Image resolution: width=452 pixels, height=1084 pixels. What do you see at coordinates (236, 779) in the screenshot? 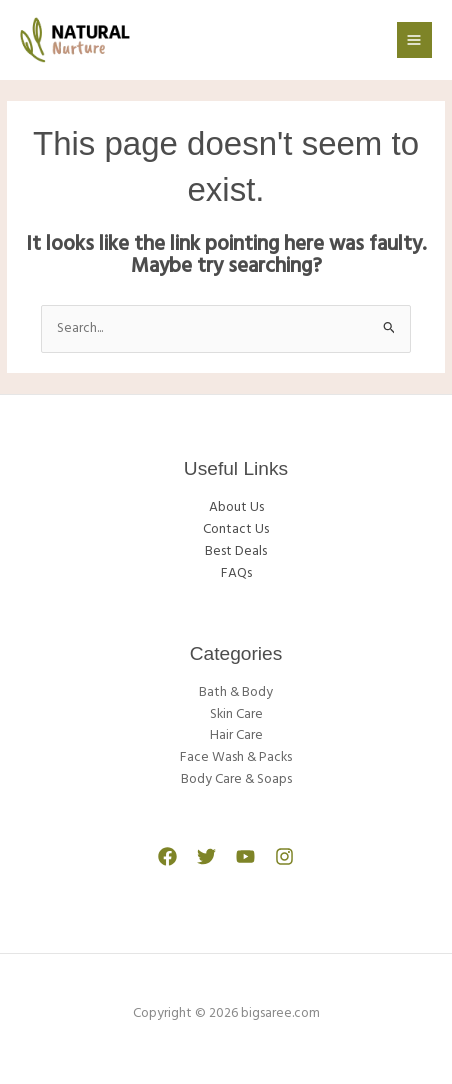
I see `Body Care & Soaps` at bounding box center [236, 779].